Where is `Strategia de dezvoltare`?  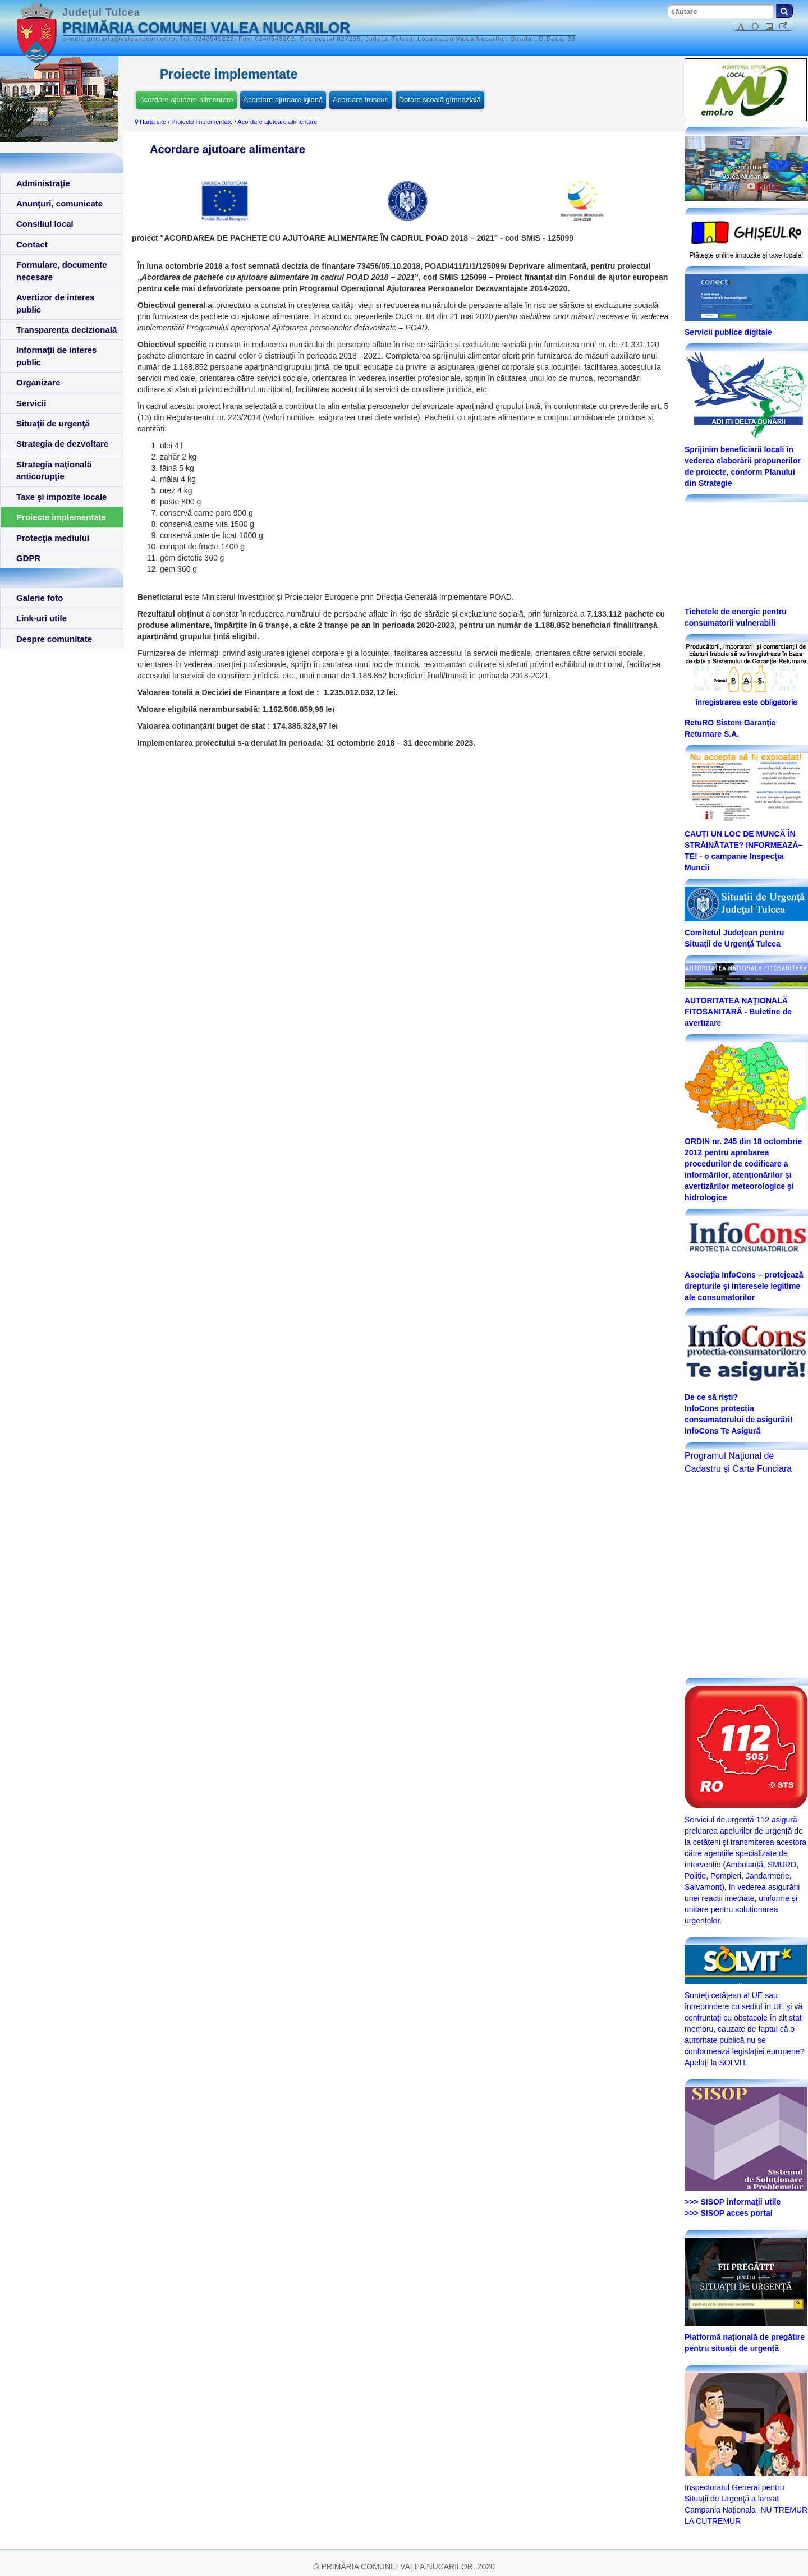 Strategia de dezvoltare is located at coordinates (62, 443).